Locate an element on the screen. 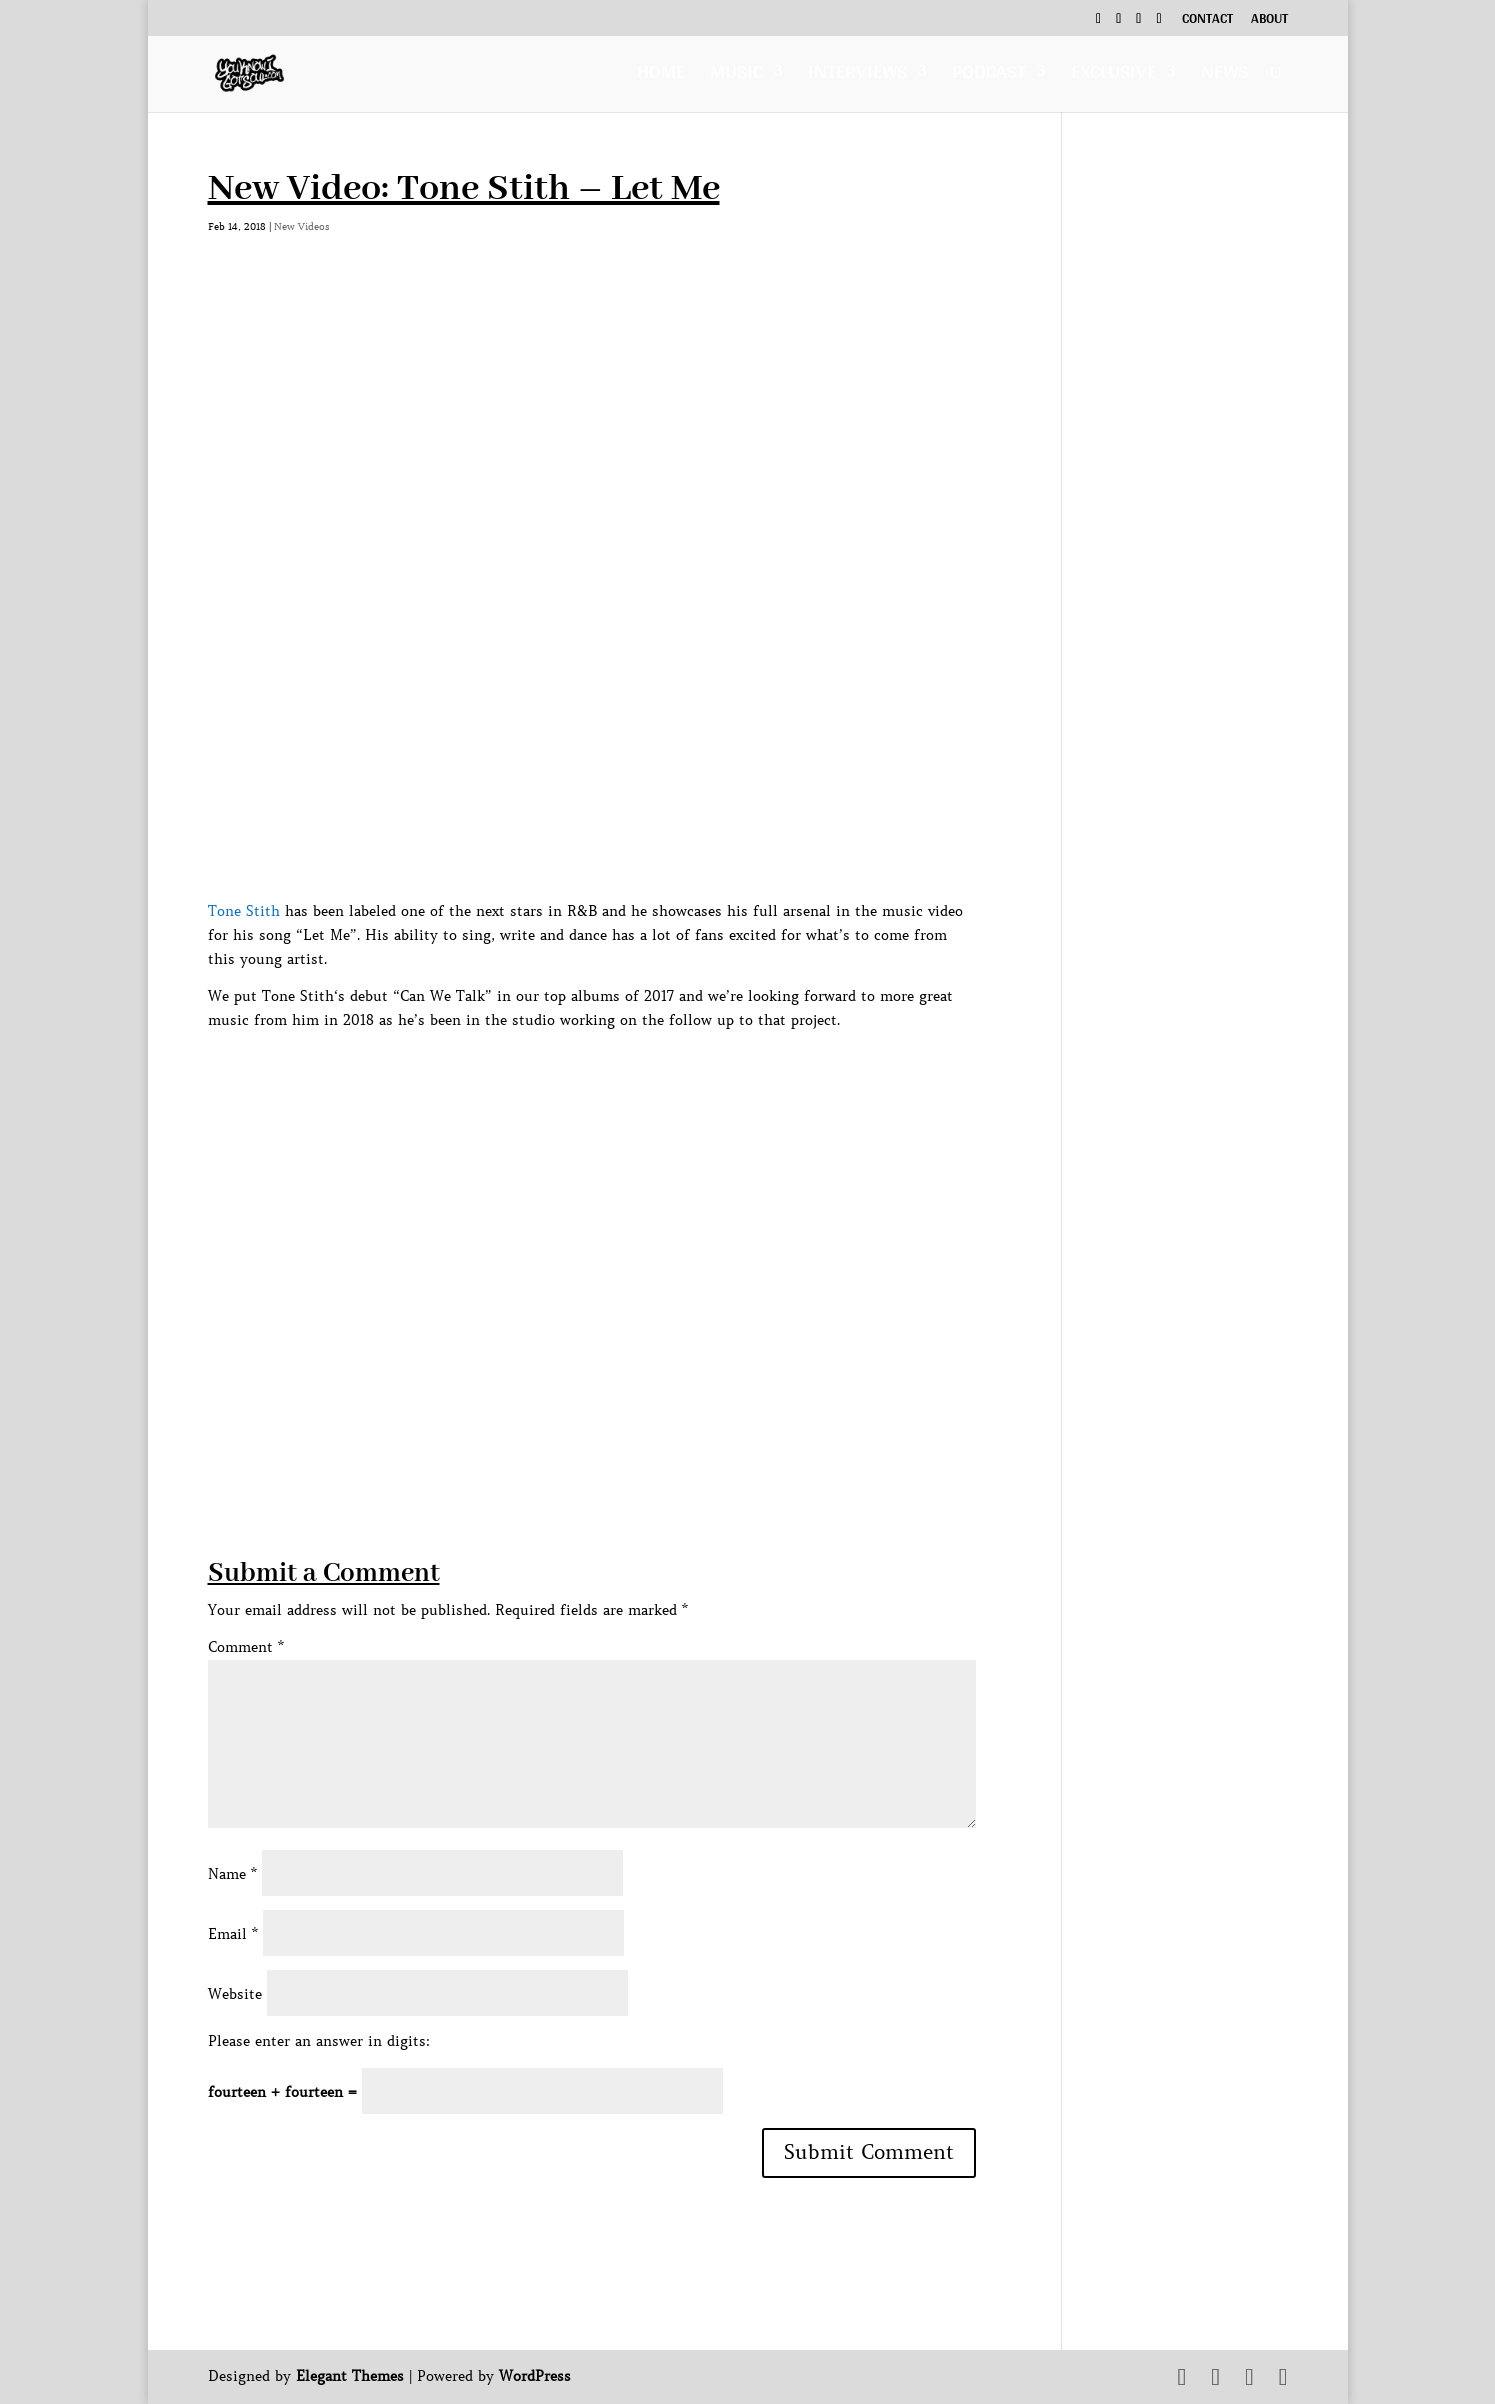 The image size is (1495, 2404). Music is located at coordinates (736, 76).